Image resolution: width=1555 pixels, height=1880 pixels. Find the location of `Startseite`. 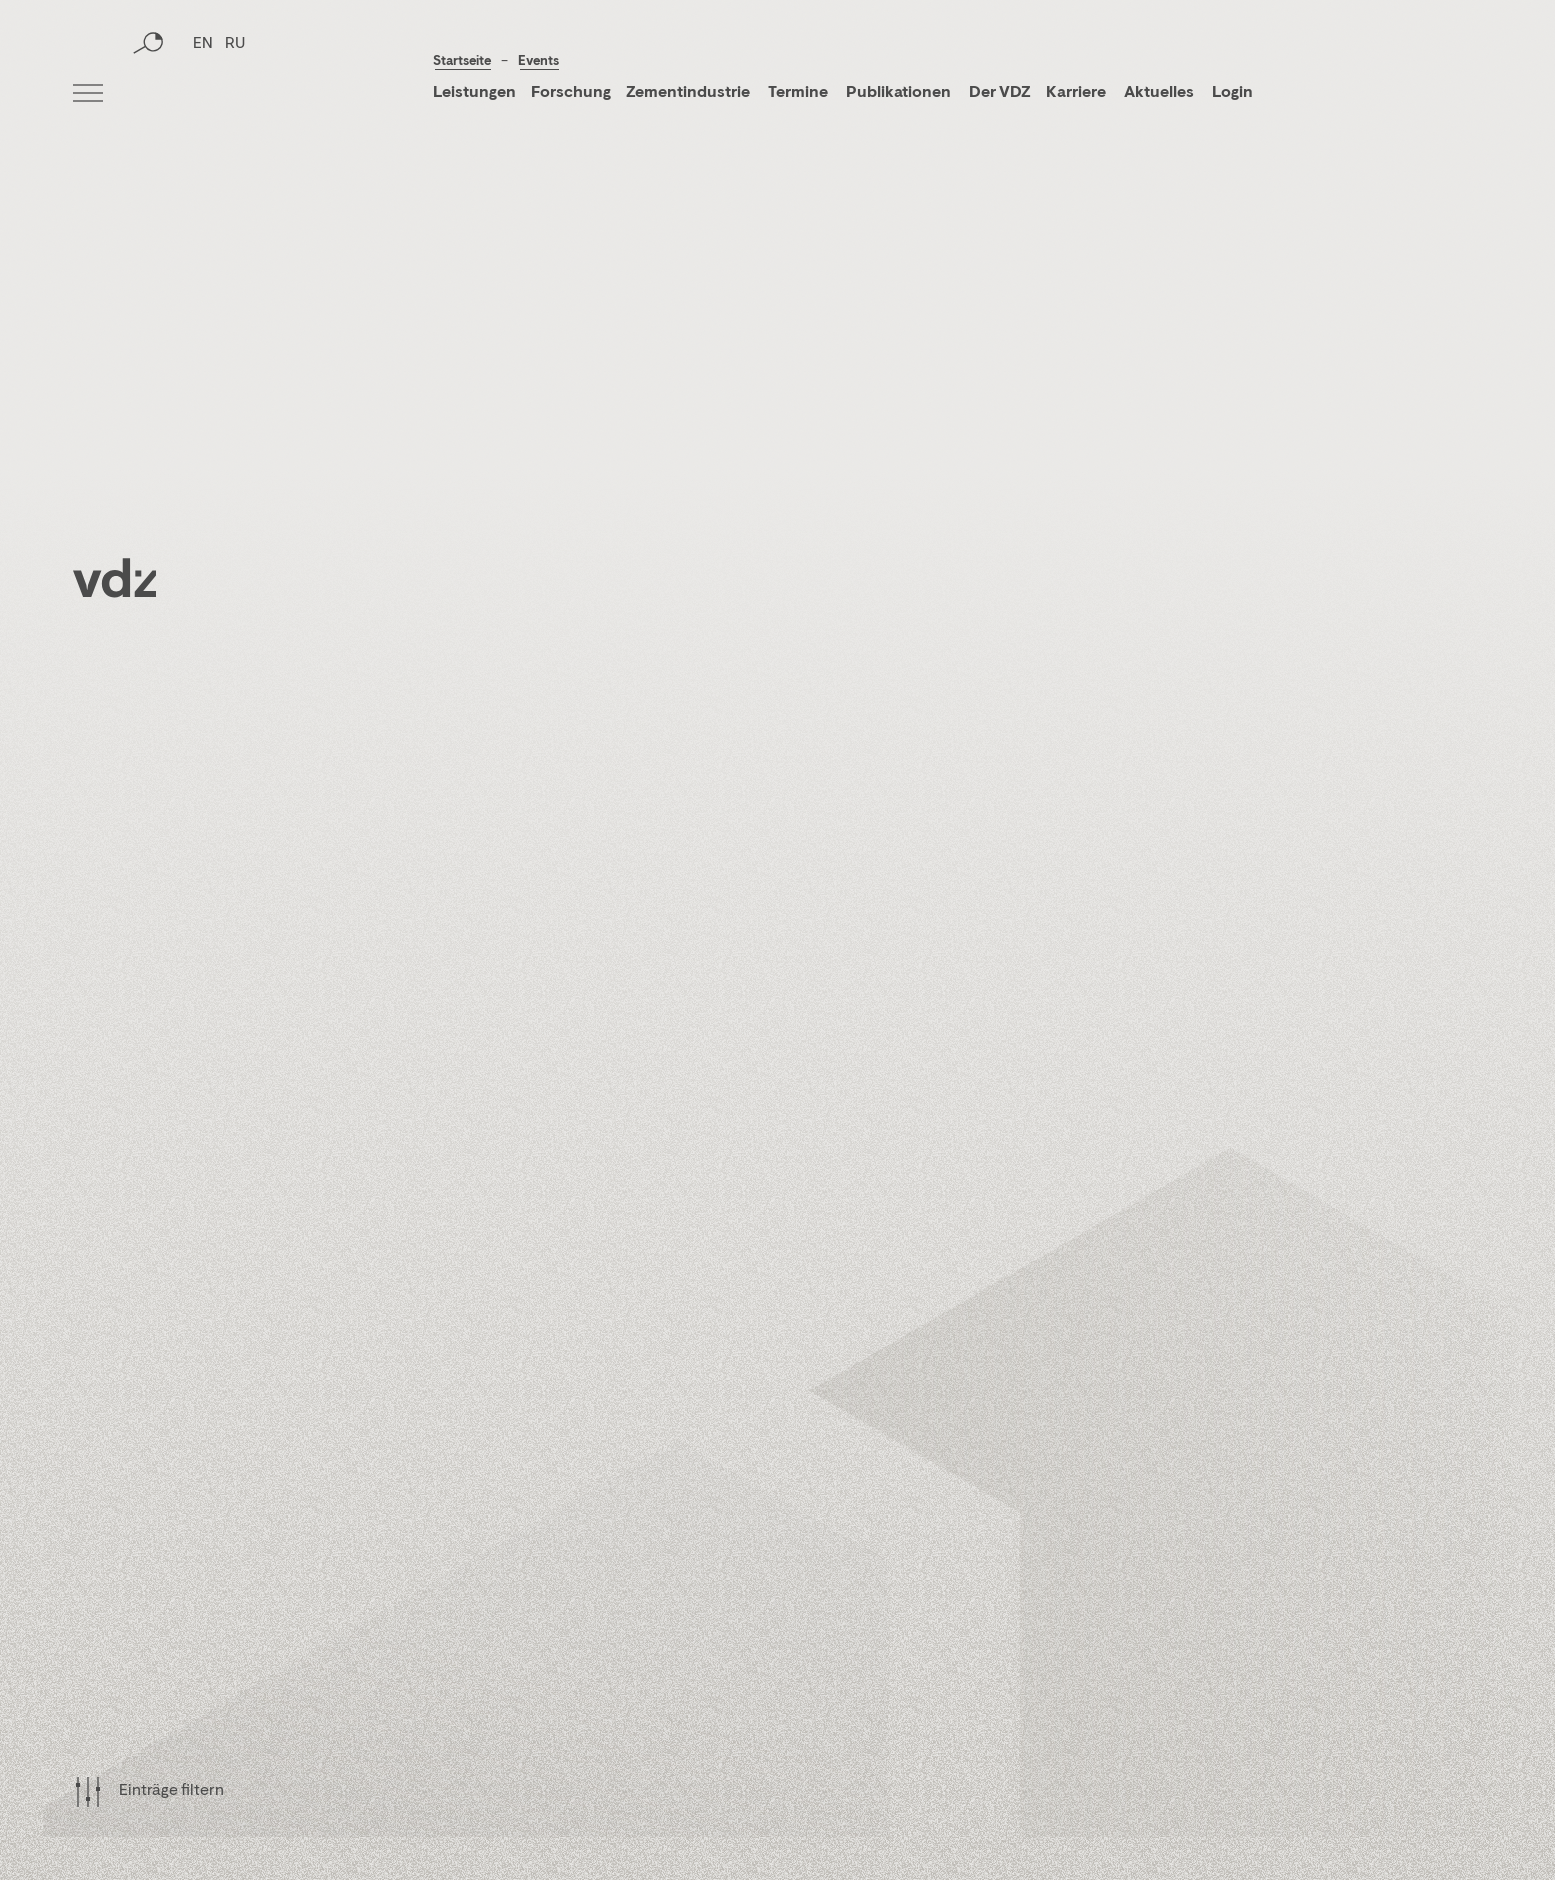

Startseite is located at coordinates (462, 61).